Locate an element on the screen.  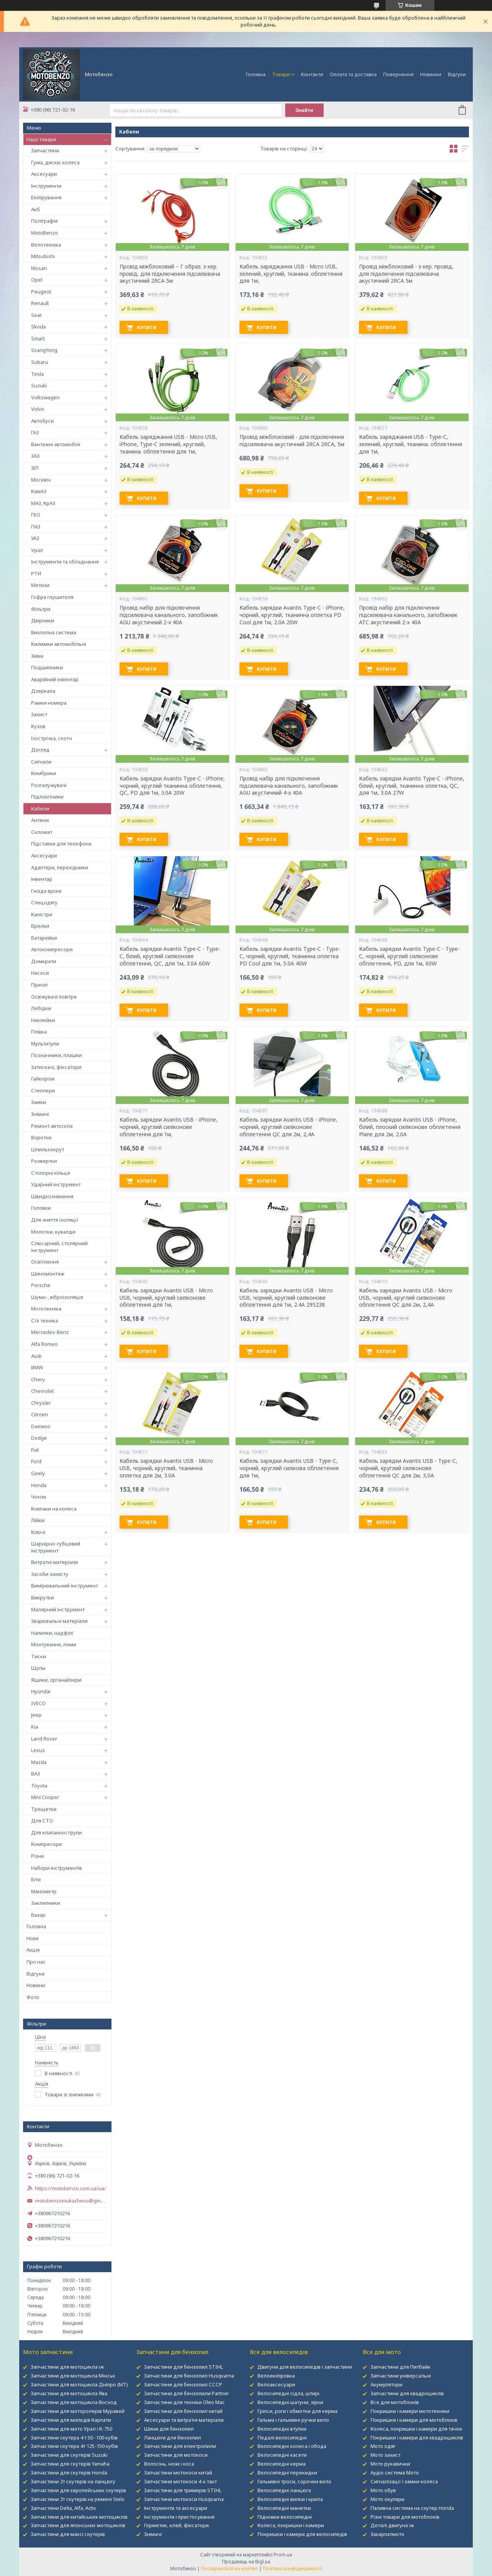
Купити is located at coordinates (146, 327).